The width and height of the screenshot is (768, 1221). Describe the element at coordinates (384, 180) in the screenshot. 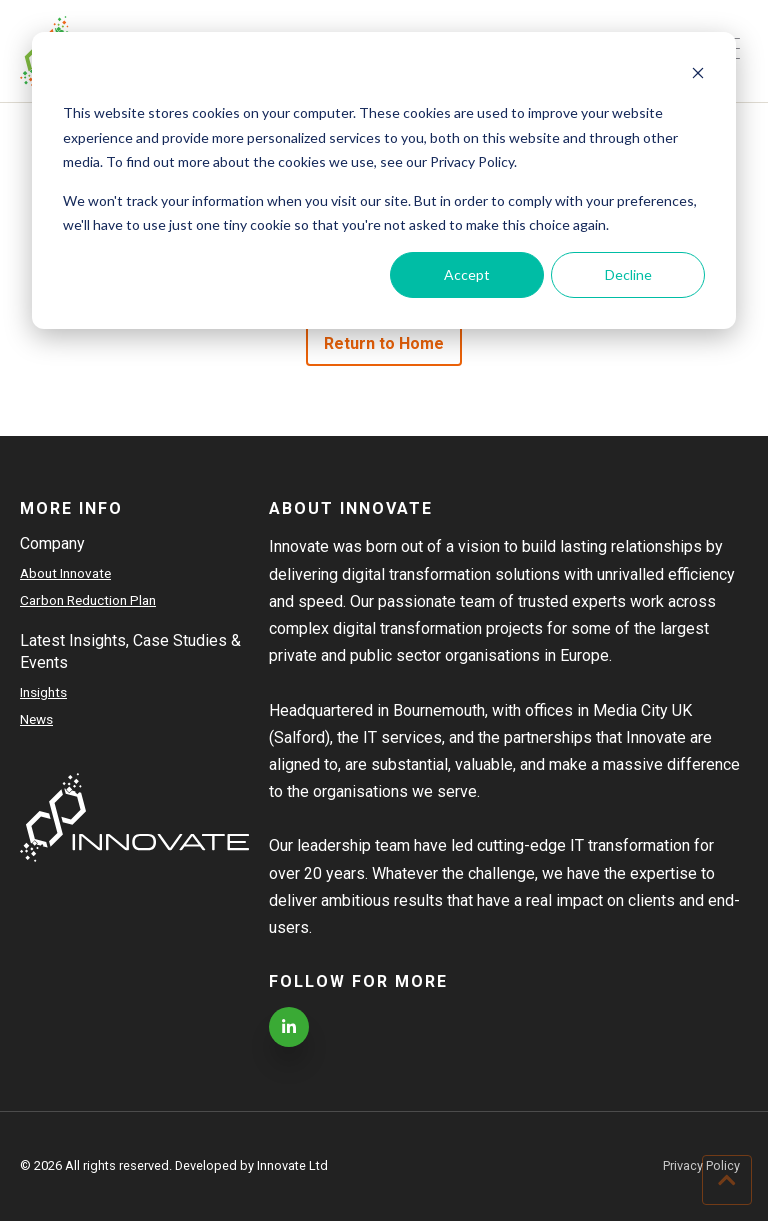

I see `[dialog]` at that location.